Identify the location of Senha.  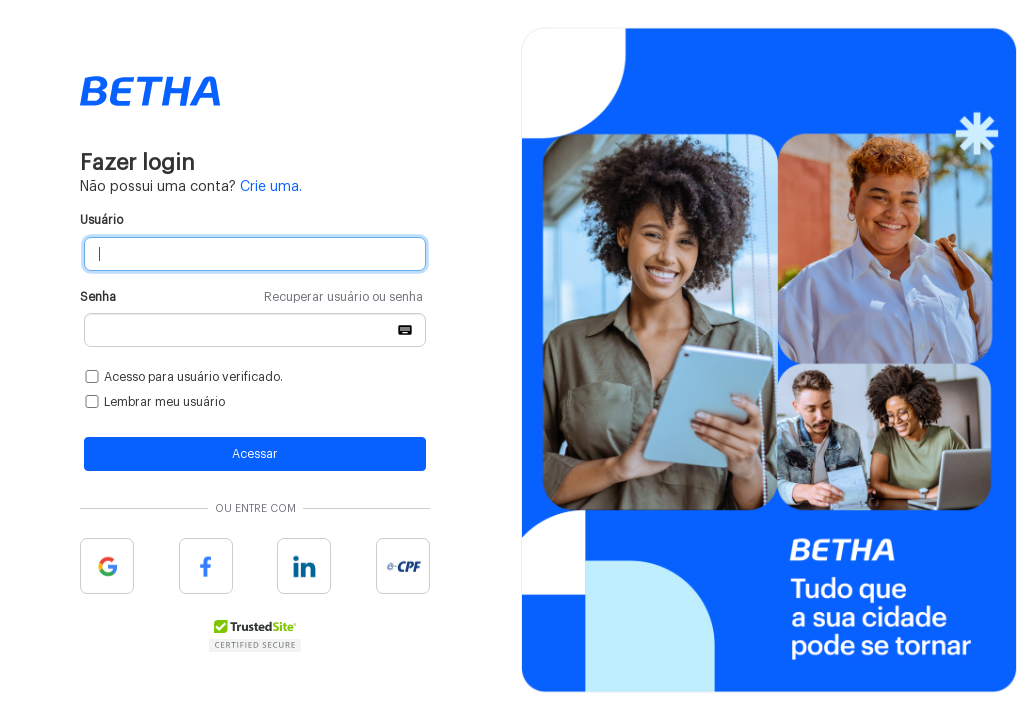
(251, 297).